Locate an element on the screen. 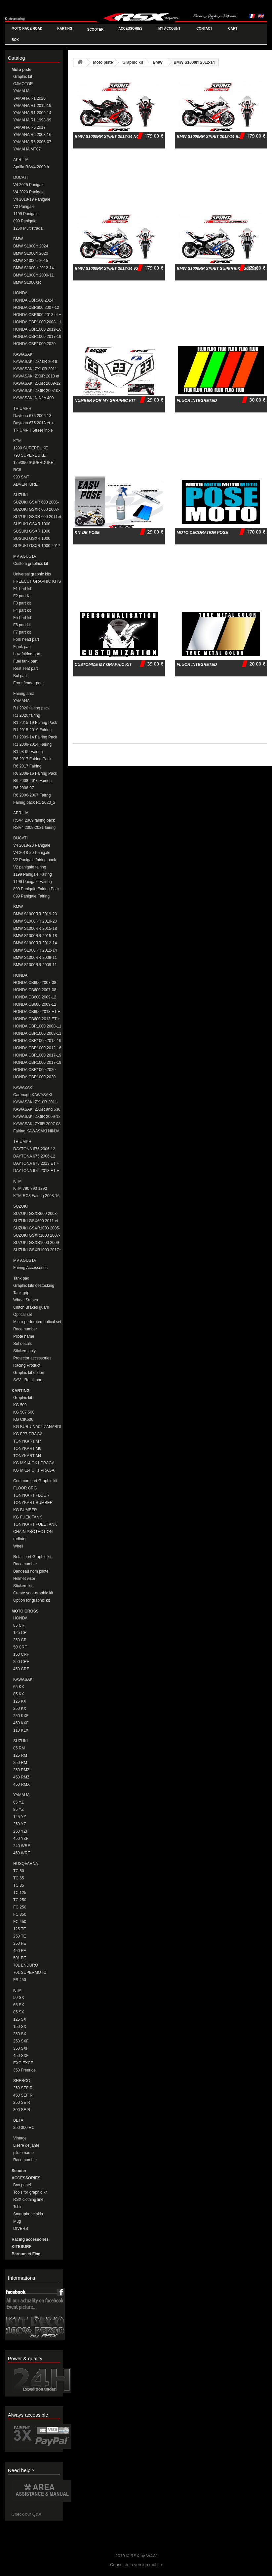 The width and height of the screenshot is (272, 2576). F6 part kit is located at coordinates (22, 625).